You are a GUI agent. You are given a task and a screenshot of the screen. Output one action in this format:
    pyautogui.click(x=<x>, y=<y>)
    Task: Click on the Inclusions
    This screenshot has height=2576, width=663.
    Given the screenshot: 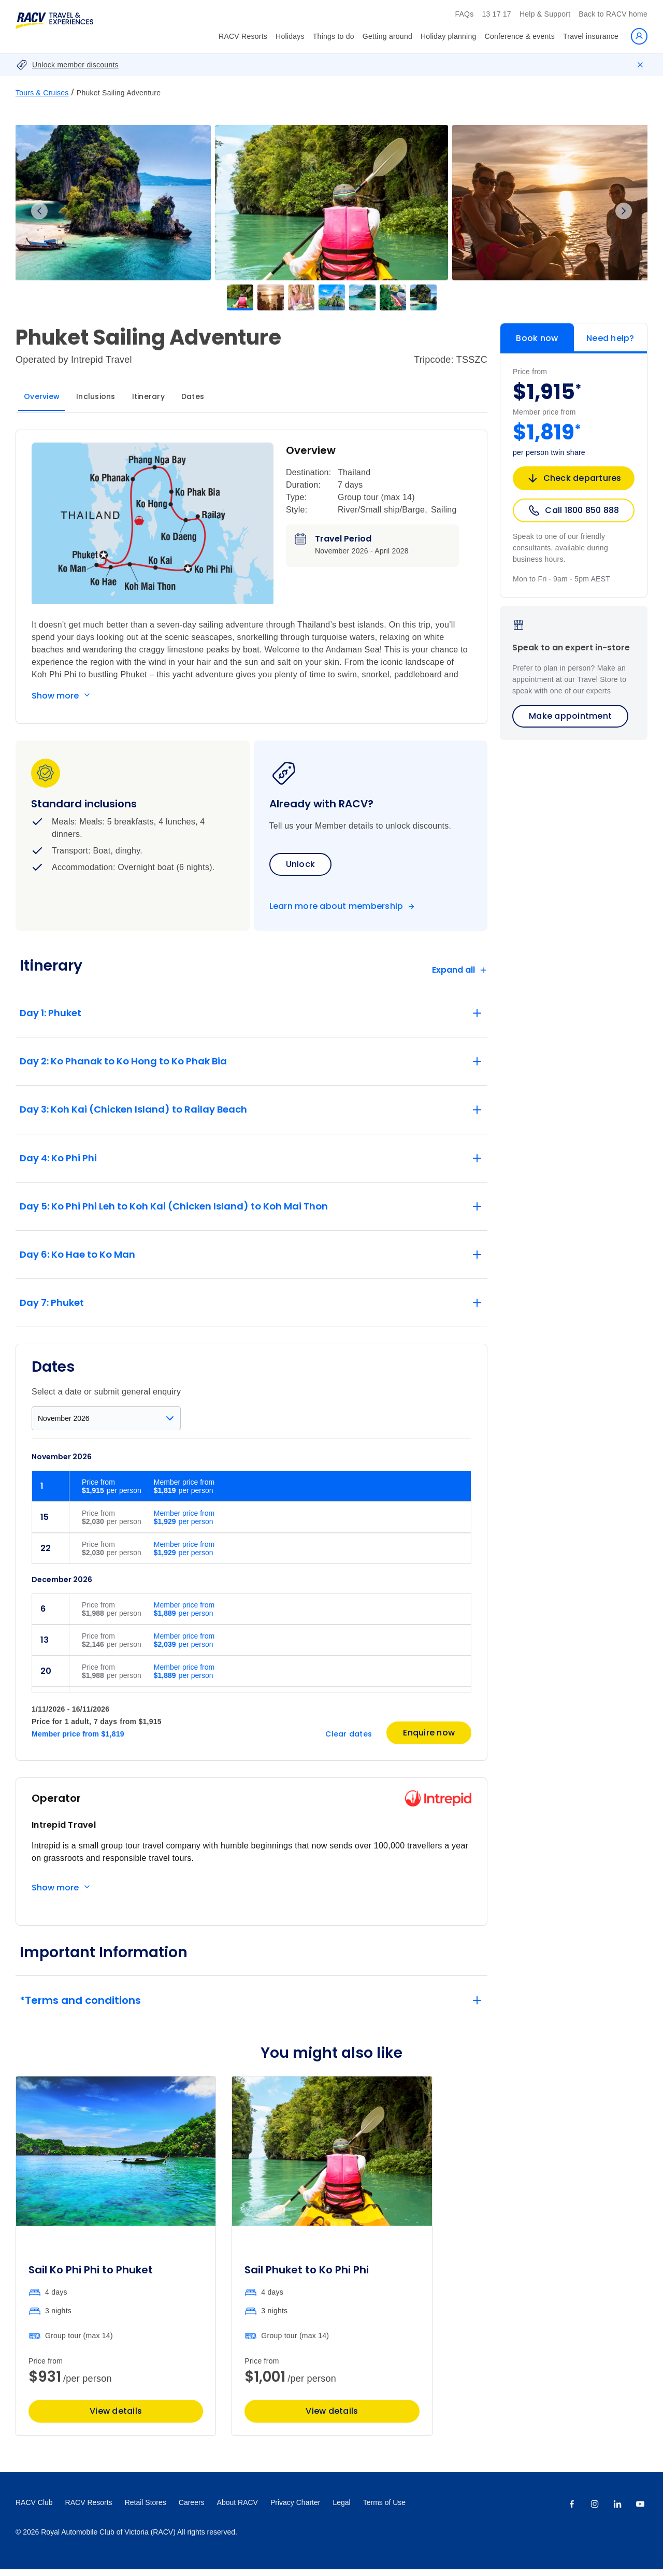 What is the action you would take?
    pyautogui.click(x=96, y=396)
    